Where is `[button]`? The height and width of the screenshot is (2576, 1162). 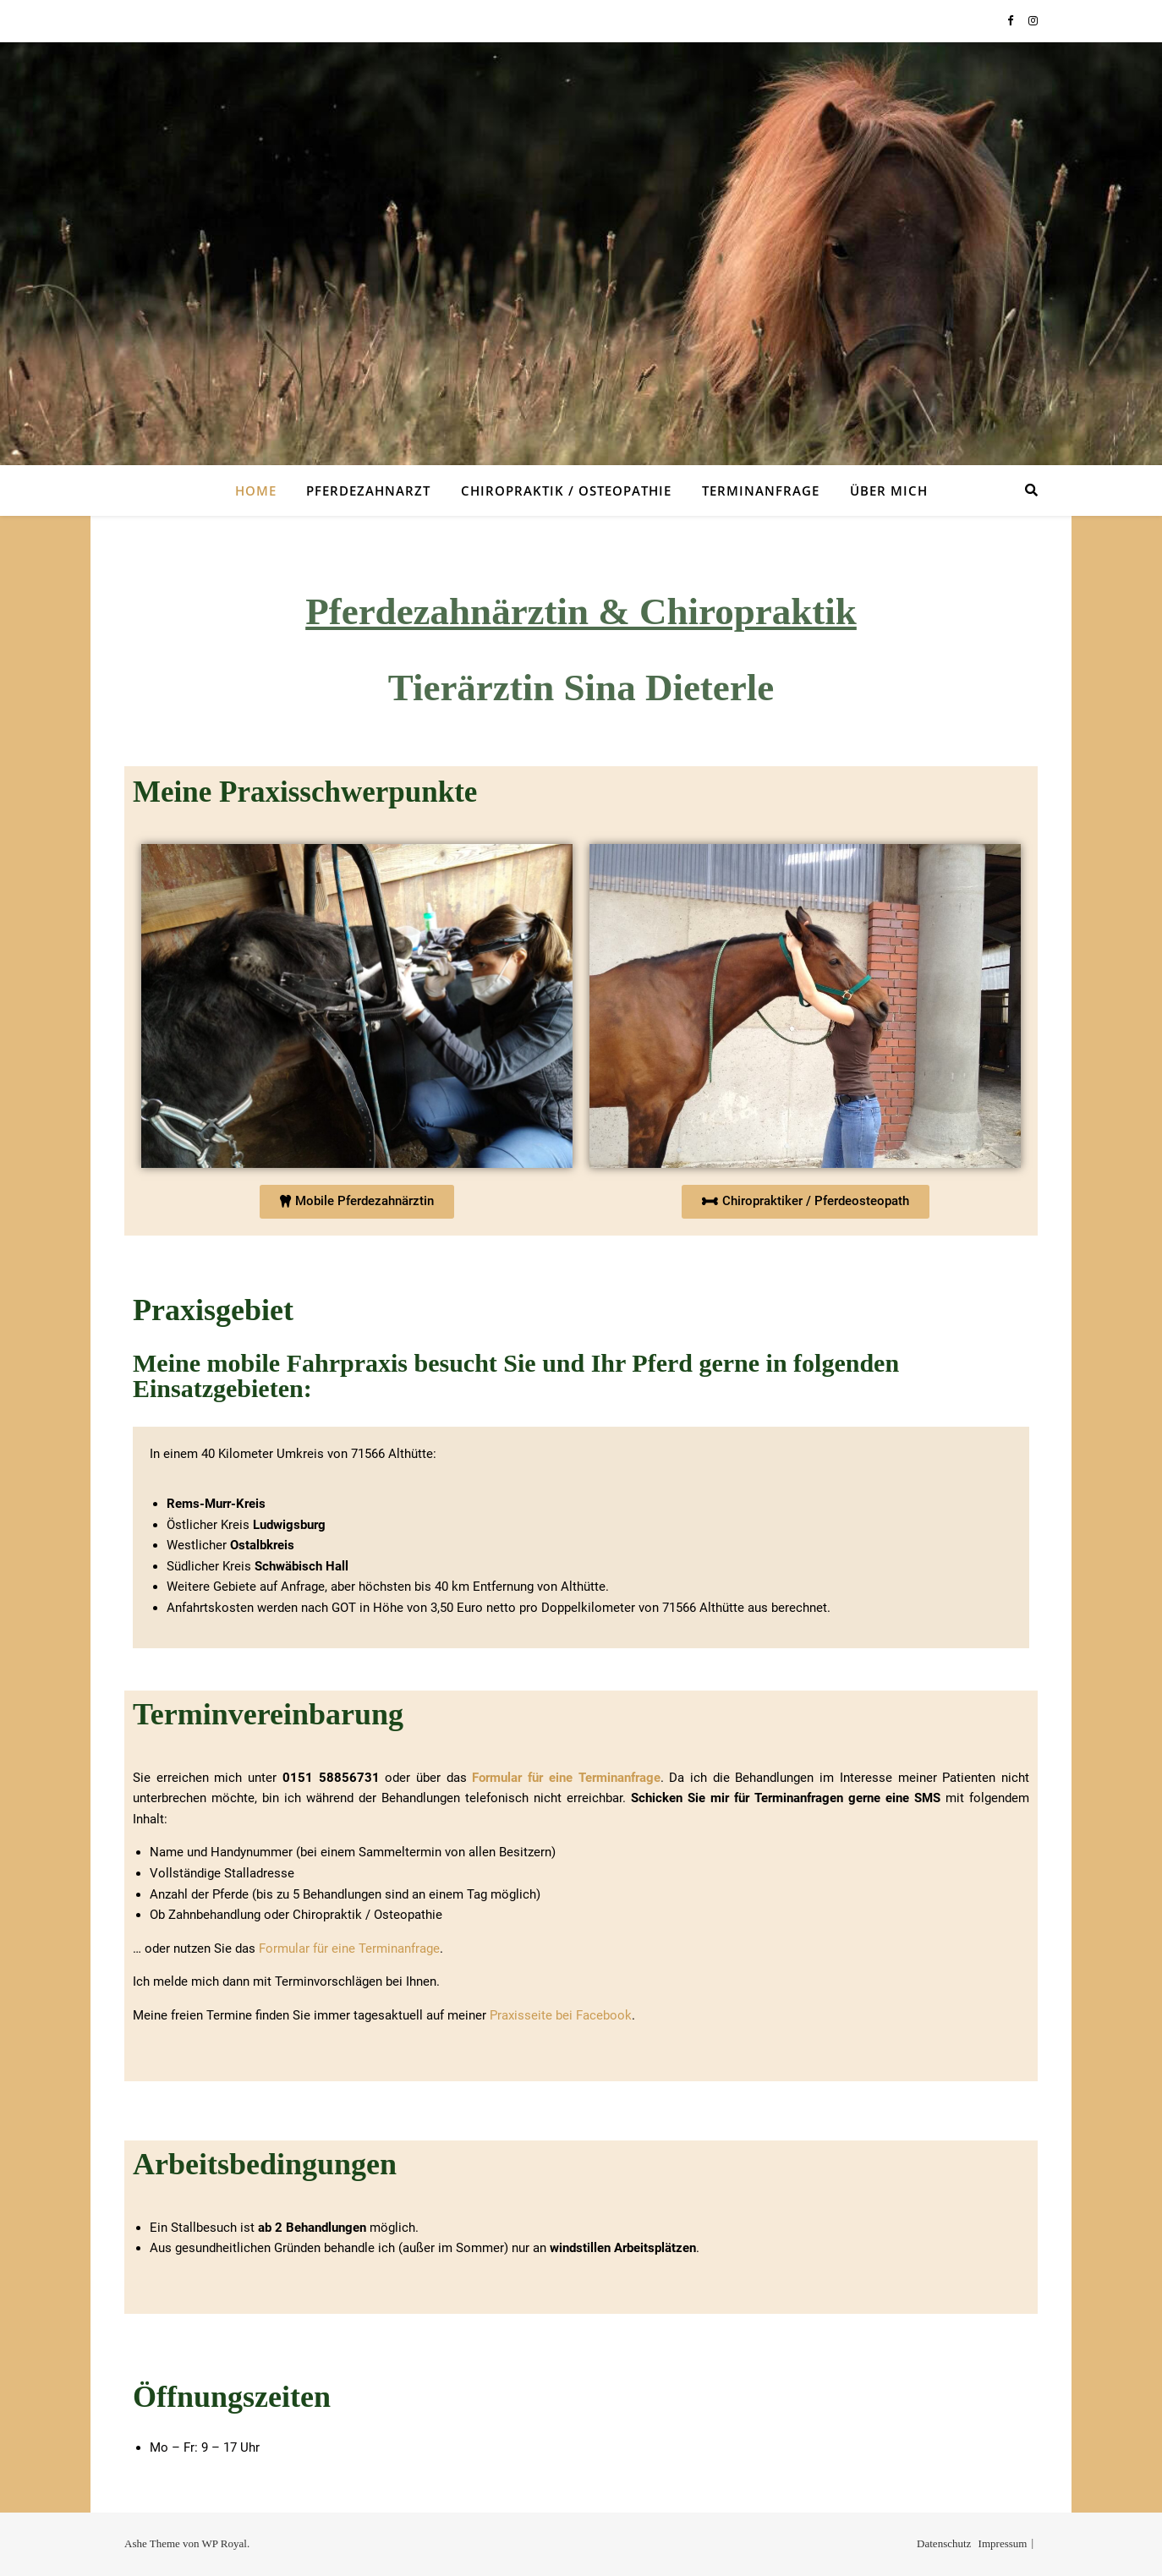 [button] is located at coordinates (357, 1202).